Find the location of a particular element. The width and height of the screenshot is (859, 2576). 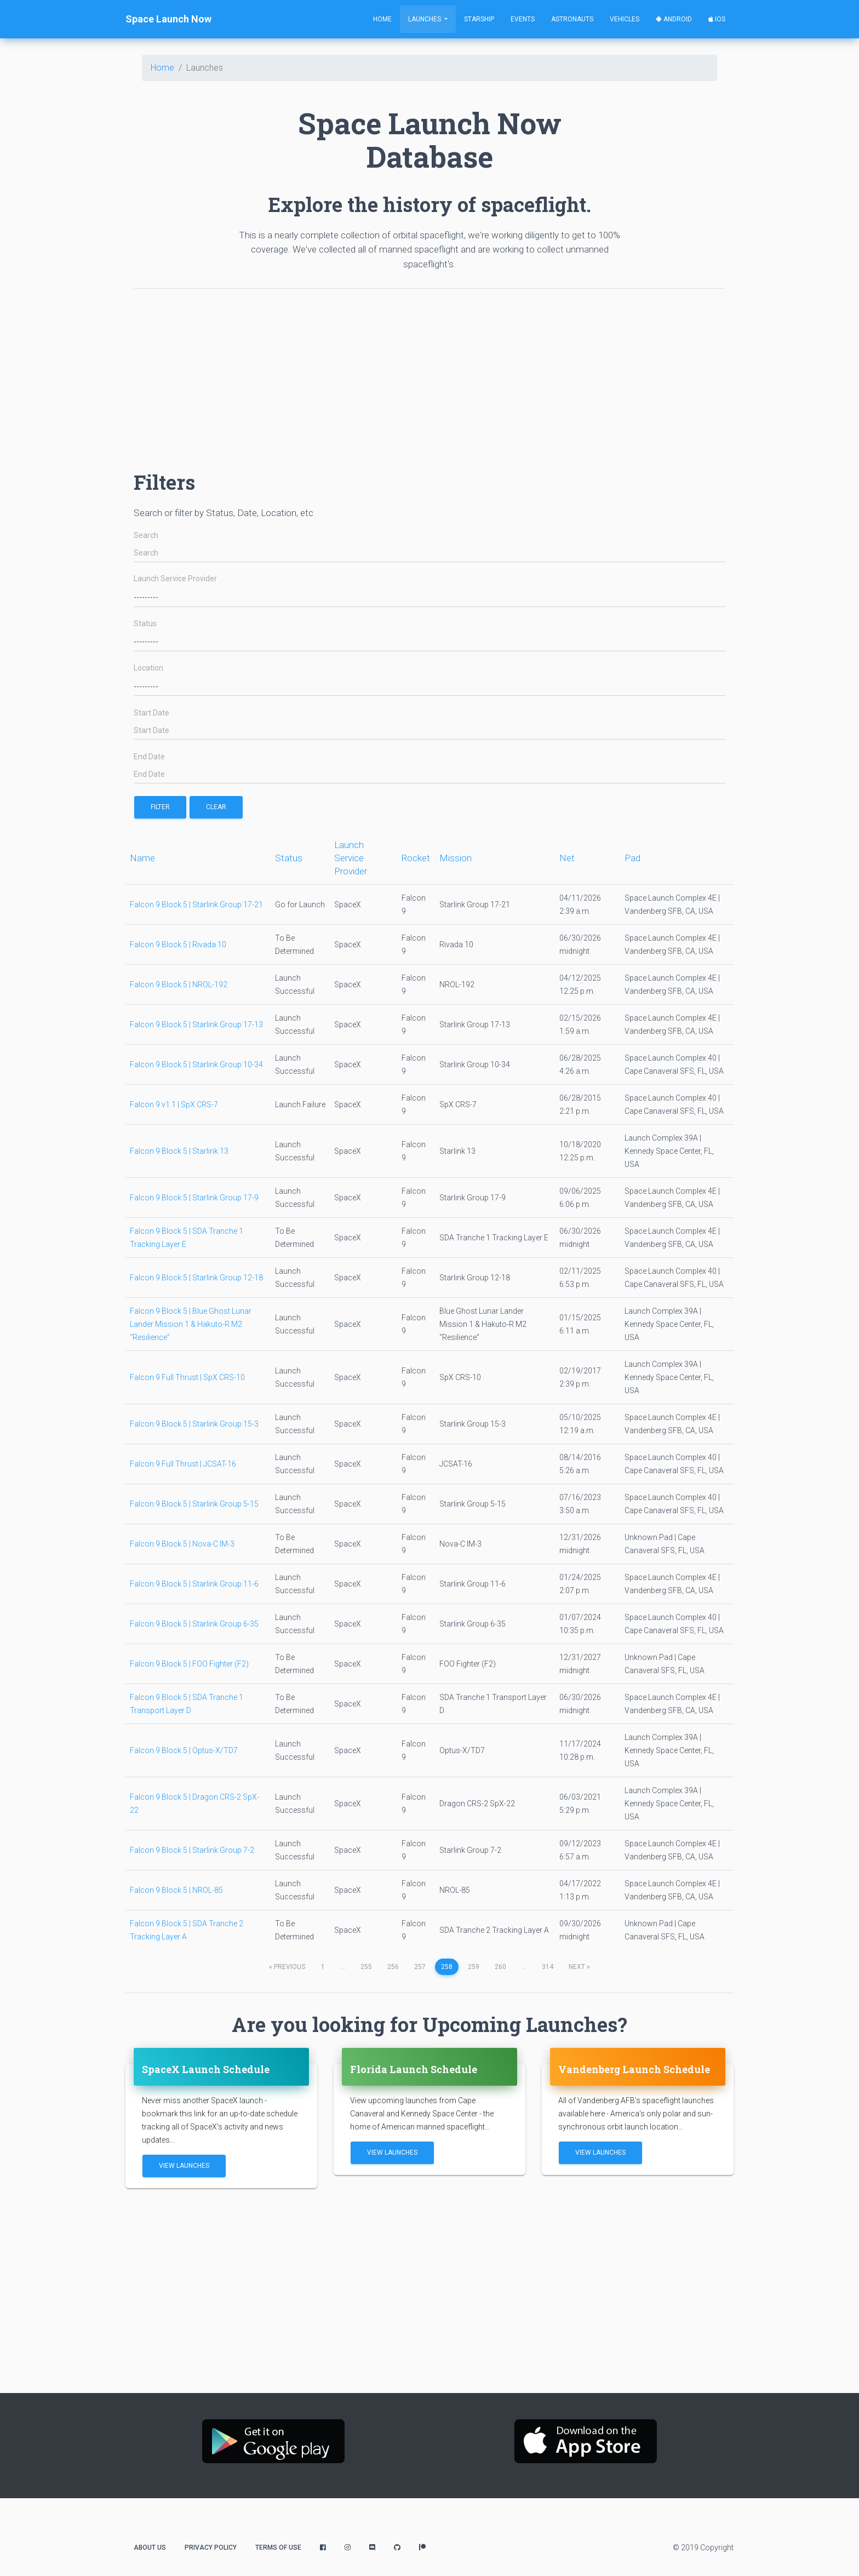

previous is located at coordinates (287, 1967).